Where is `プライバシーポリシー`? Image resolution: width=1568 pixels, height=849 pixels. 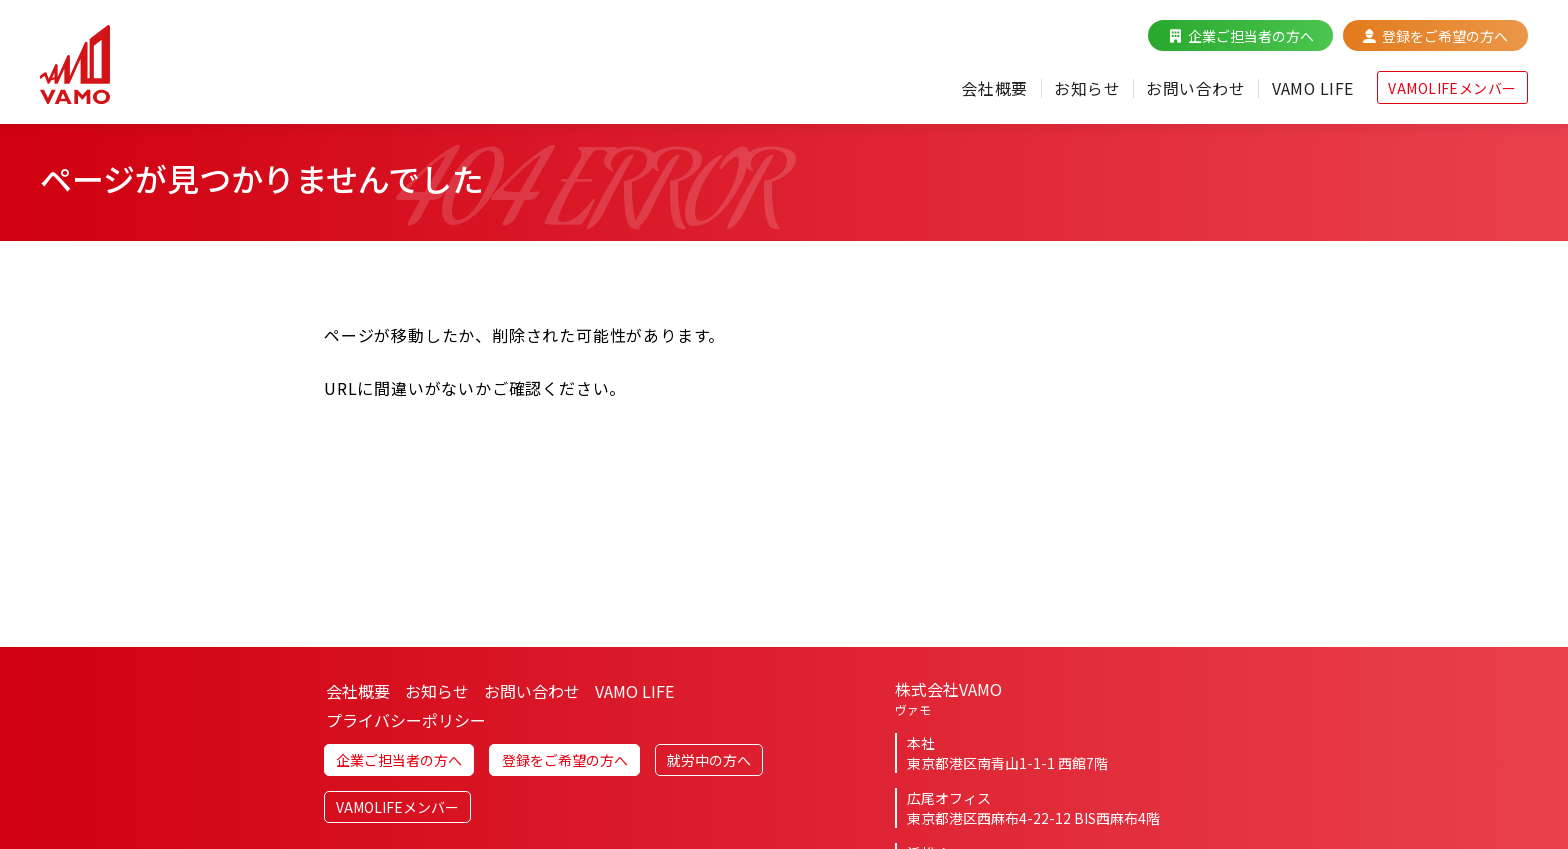
プライバシーポリシー is located at coordinates (406, 729).